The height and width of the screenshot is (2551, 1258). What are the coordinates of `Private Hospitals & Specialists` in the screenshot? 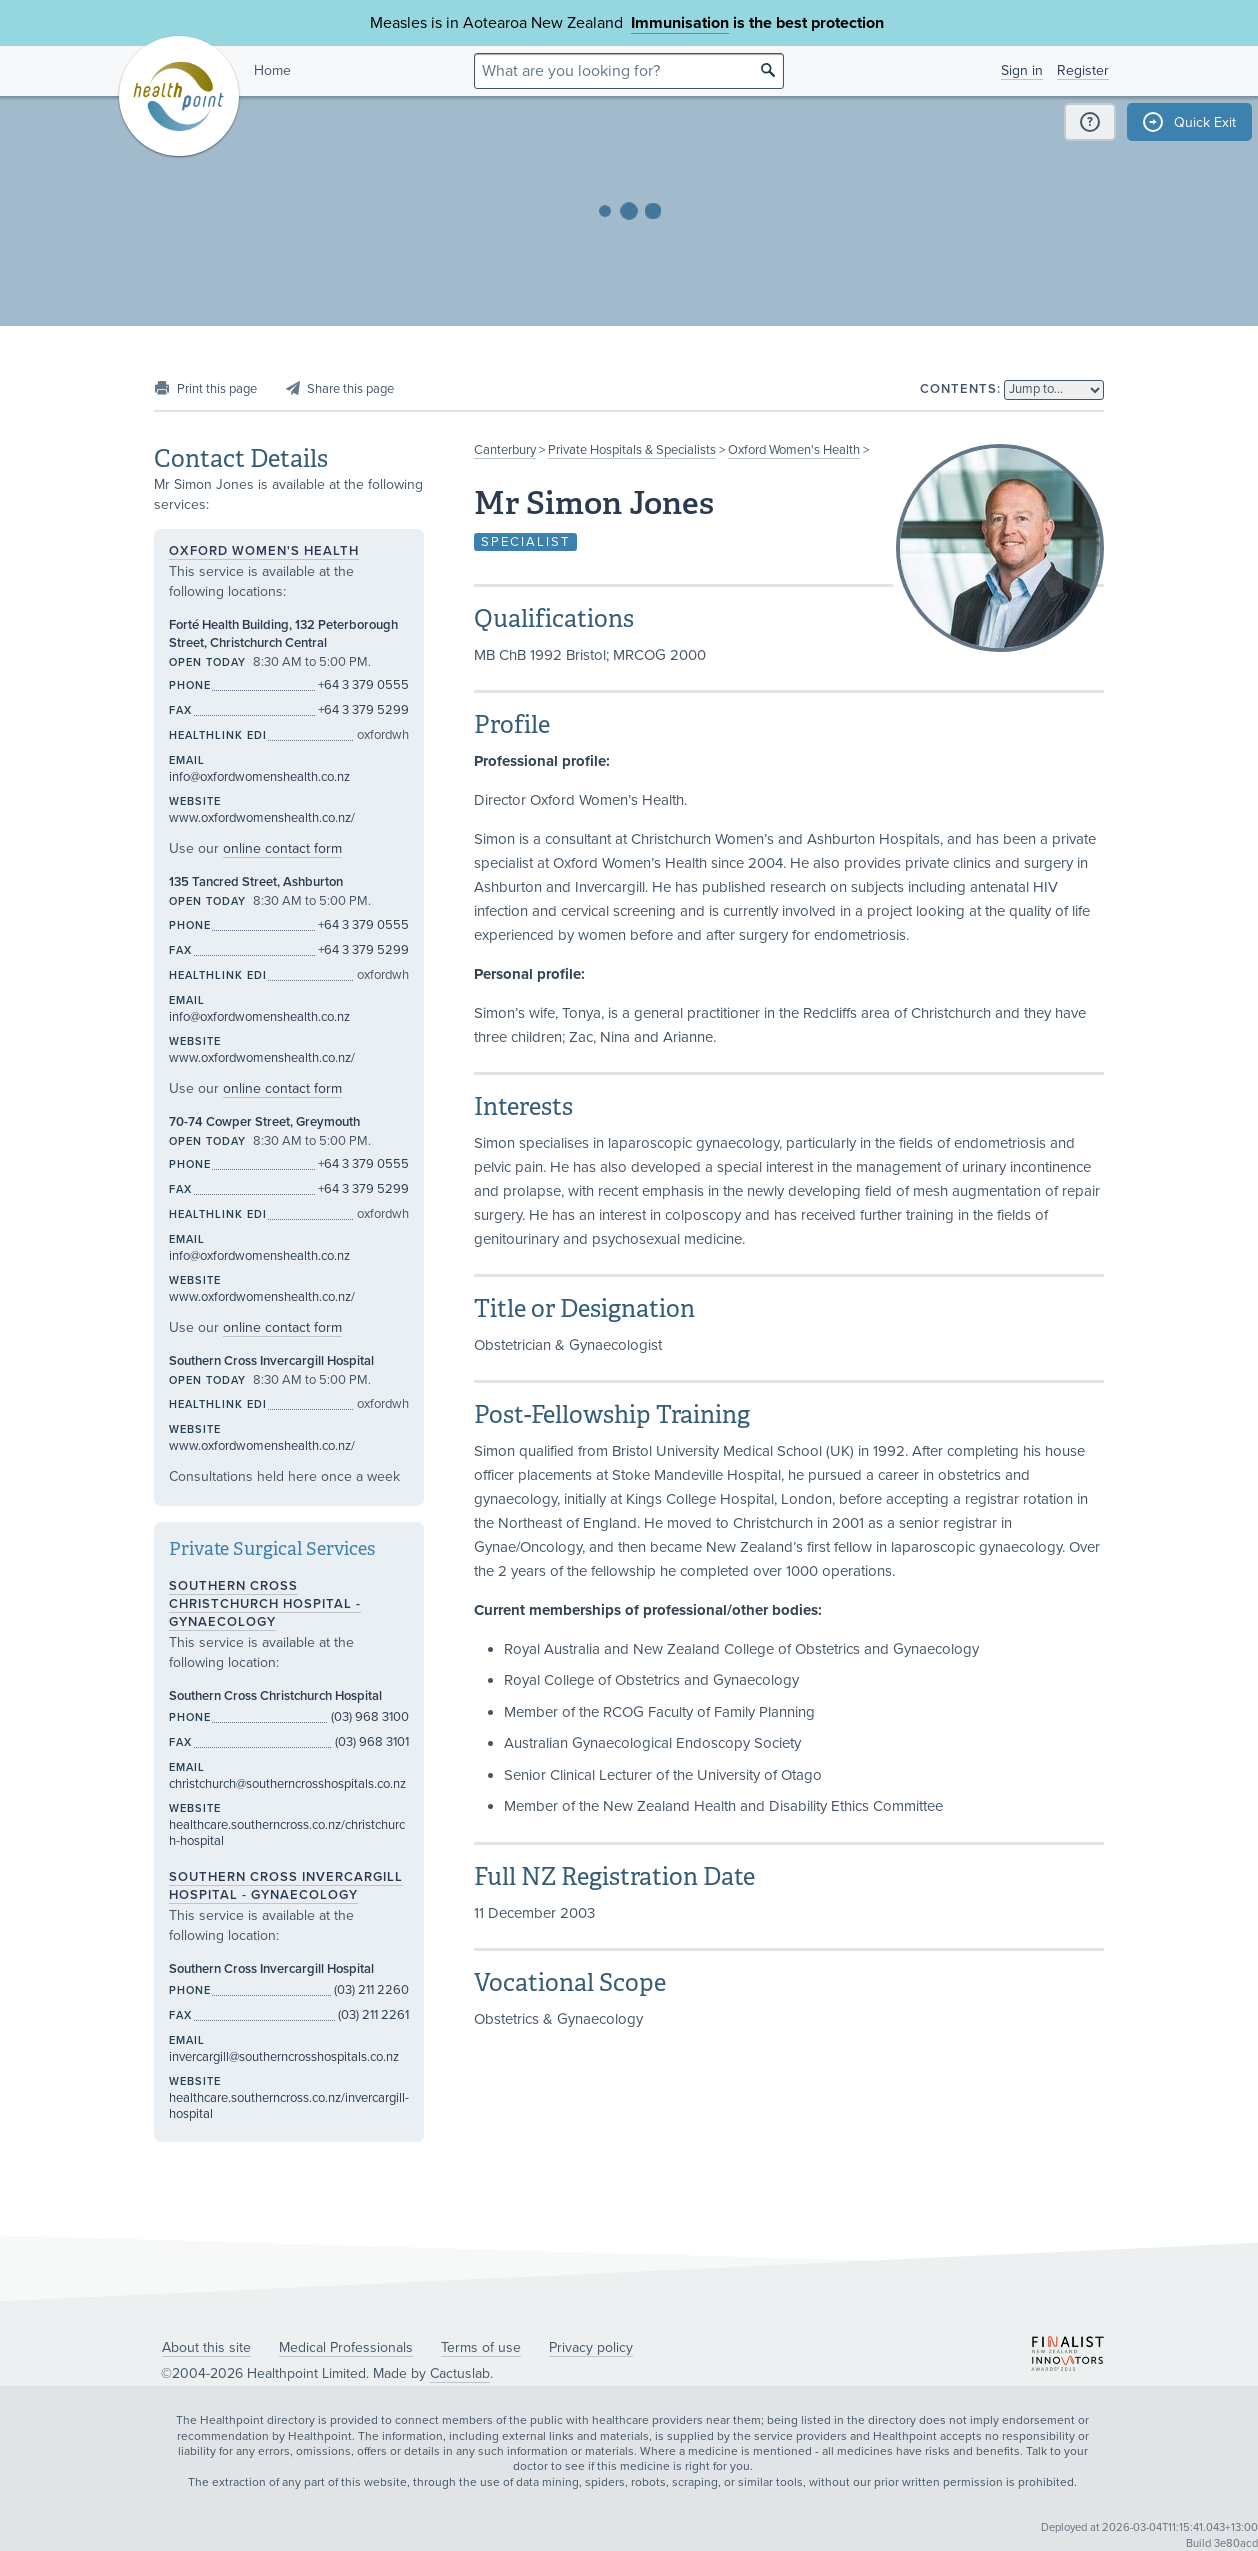 It's located at (632, 450).